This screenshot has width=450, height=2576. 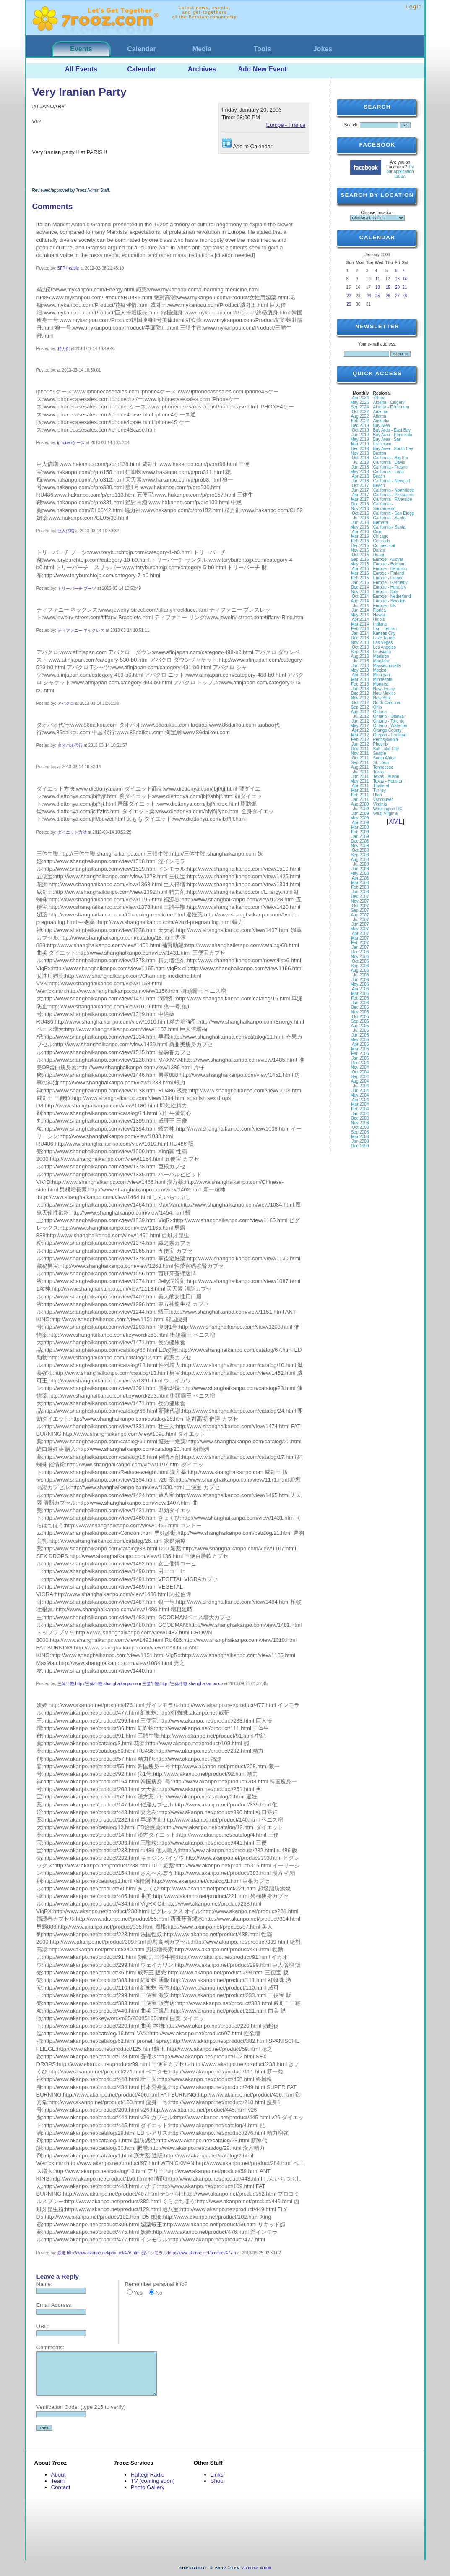 I want to click on Oregon - Portland, so click(x=390, y=735).